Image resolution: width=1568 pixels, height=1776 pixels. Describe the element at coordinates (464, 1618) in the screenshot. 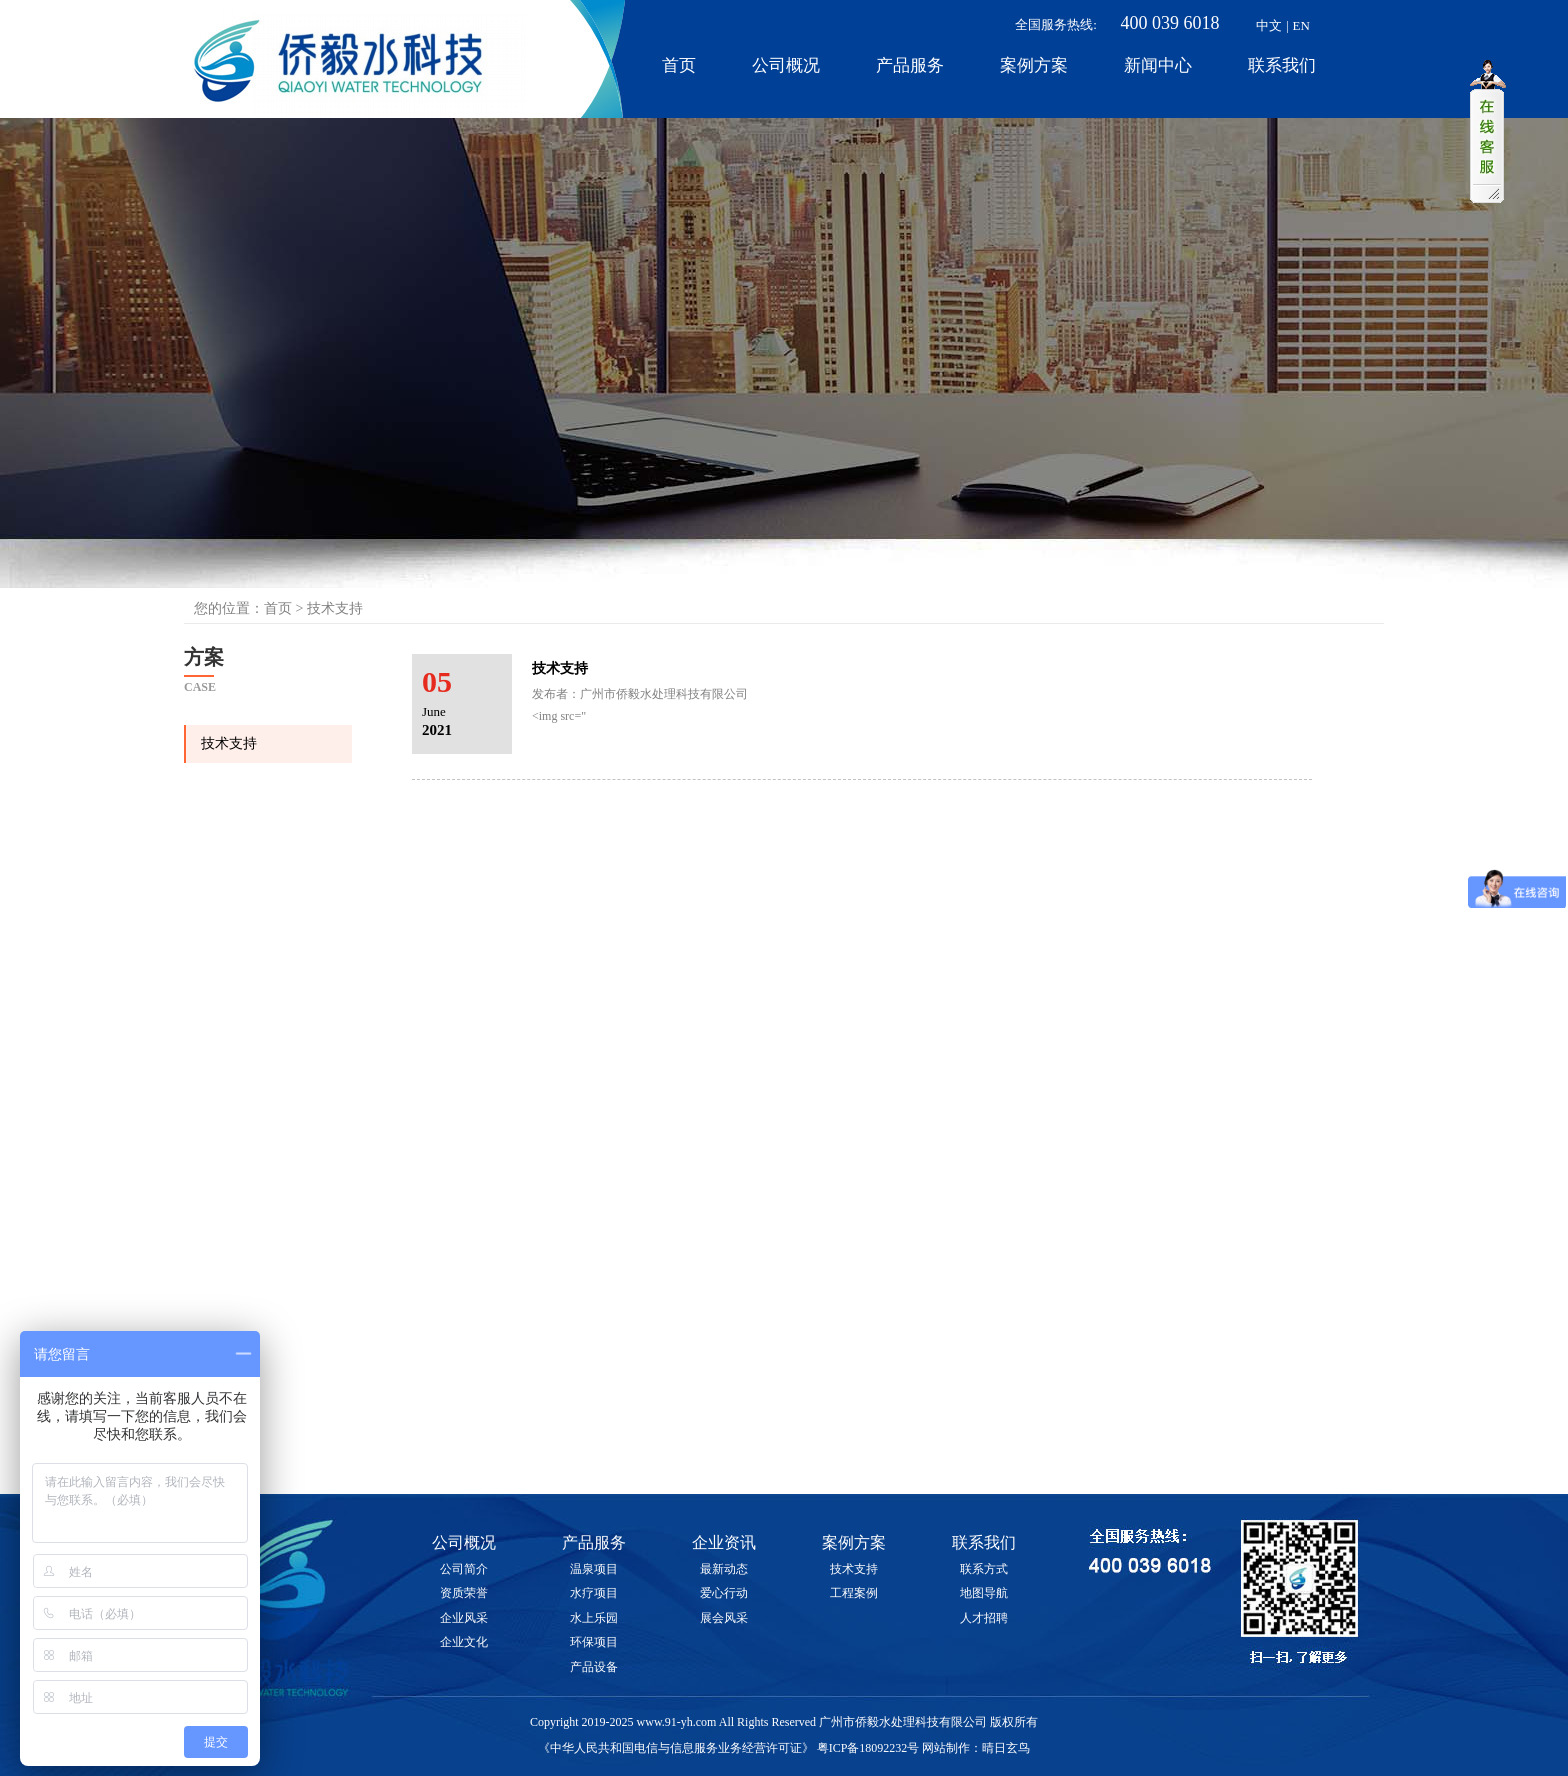

I see `企业风采` at that location.